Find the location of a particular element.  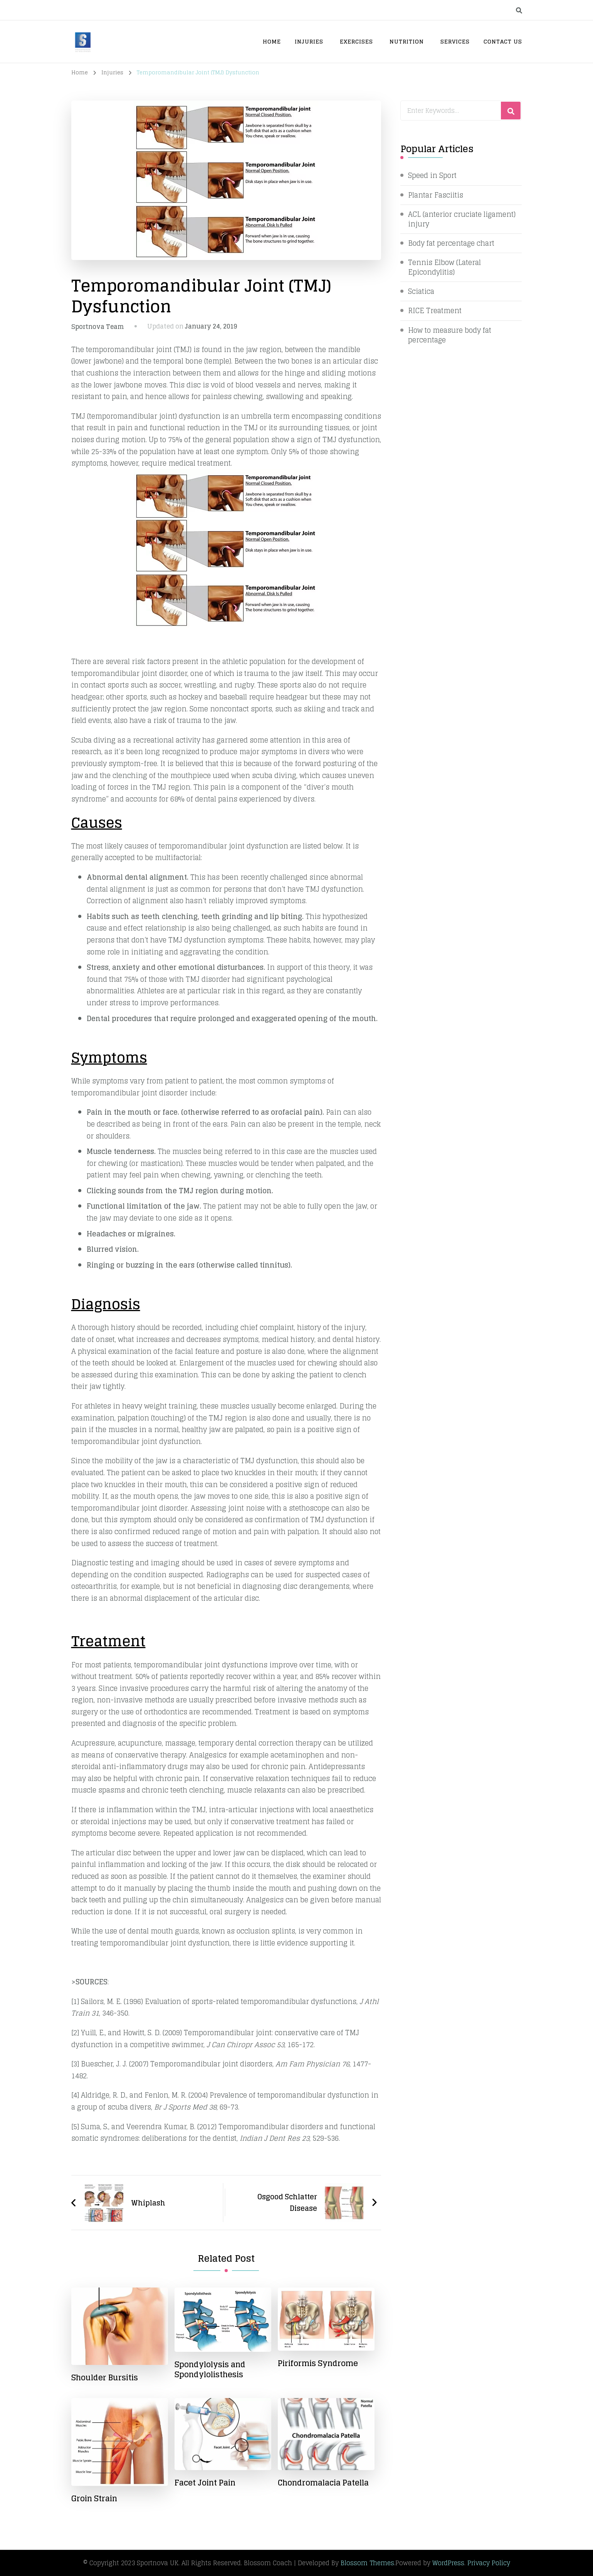

Injuries is located at coordinates (309, 41).